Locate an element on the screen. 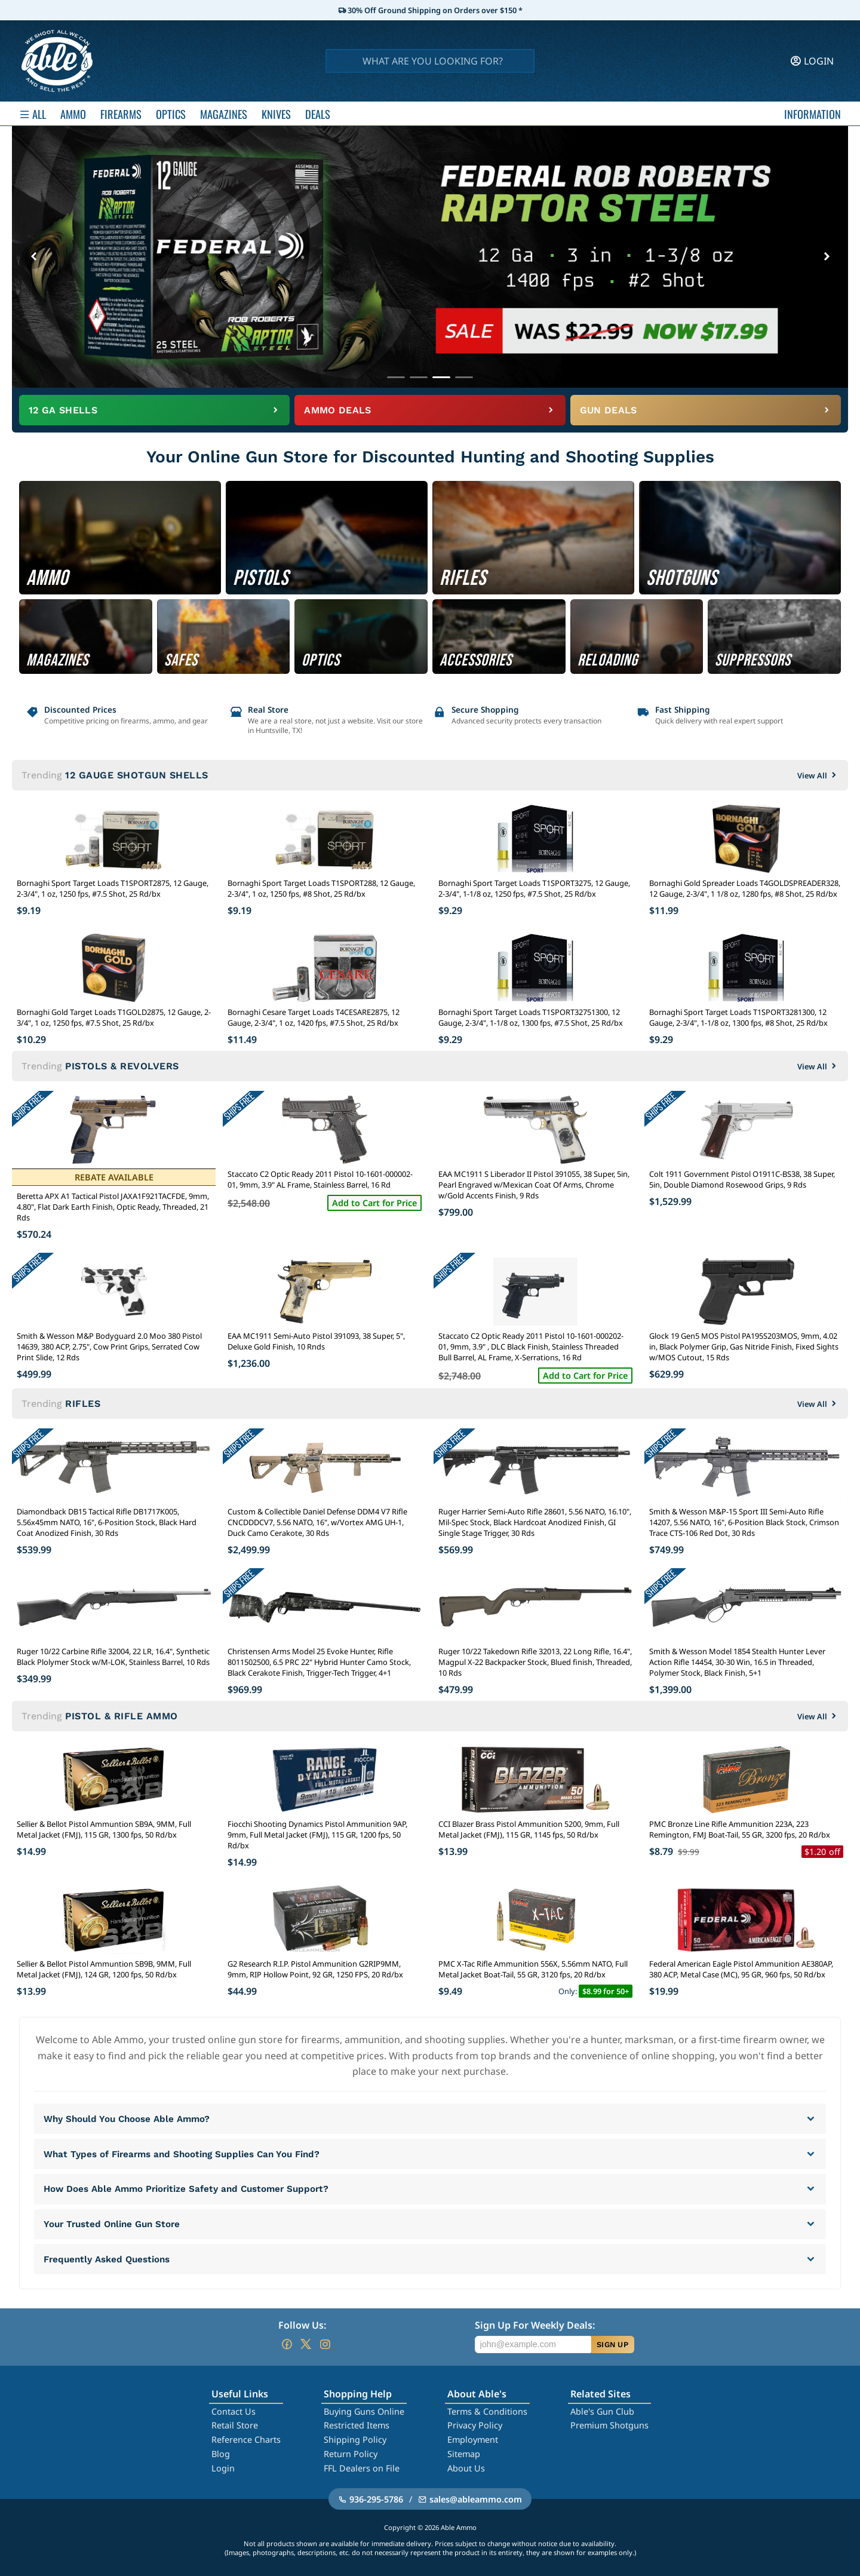  Login is located at coordinates (223, 2468).